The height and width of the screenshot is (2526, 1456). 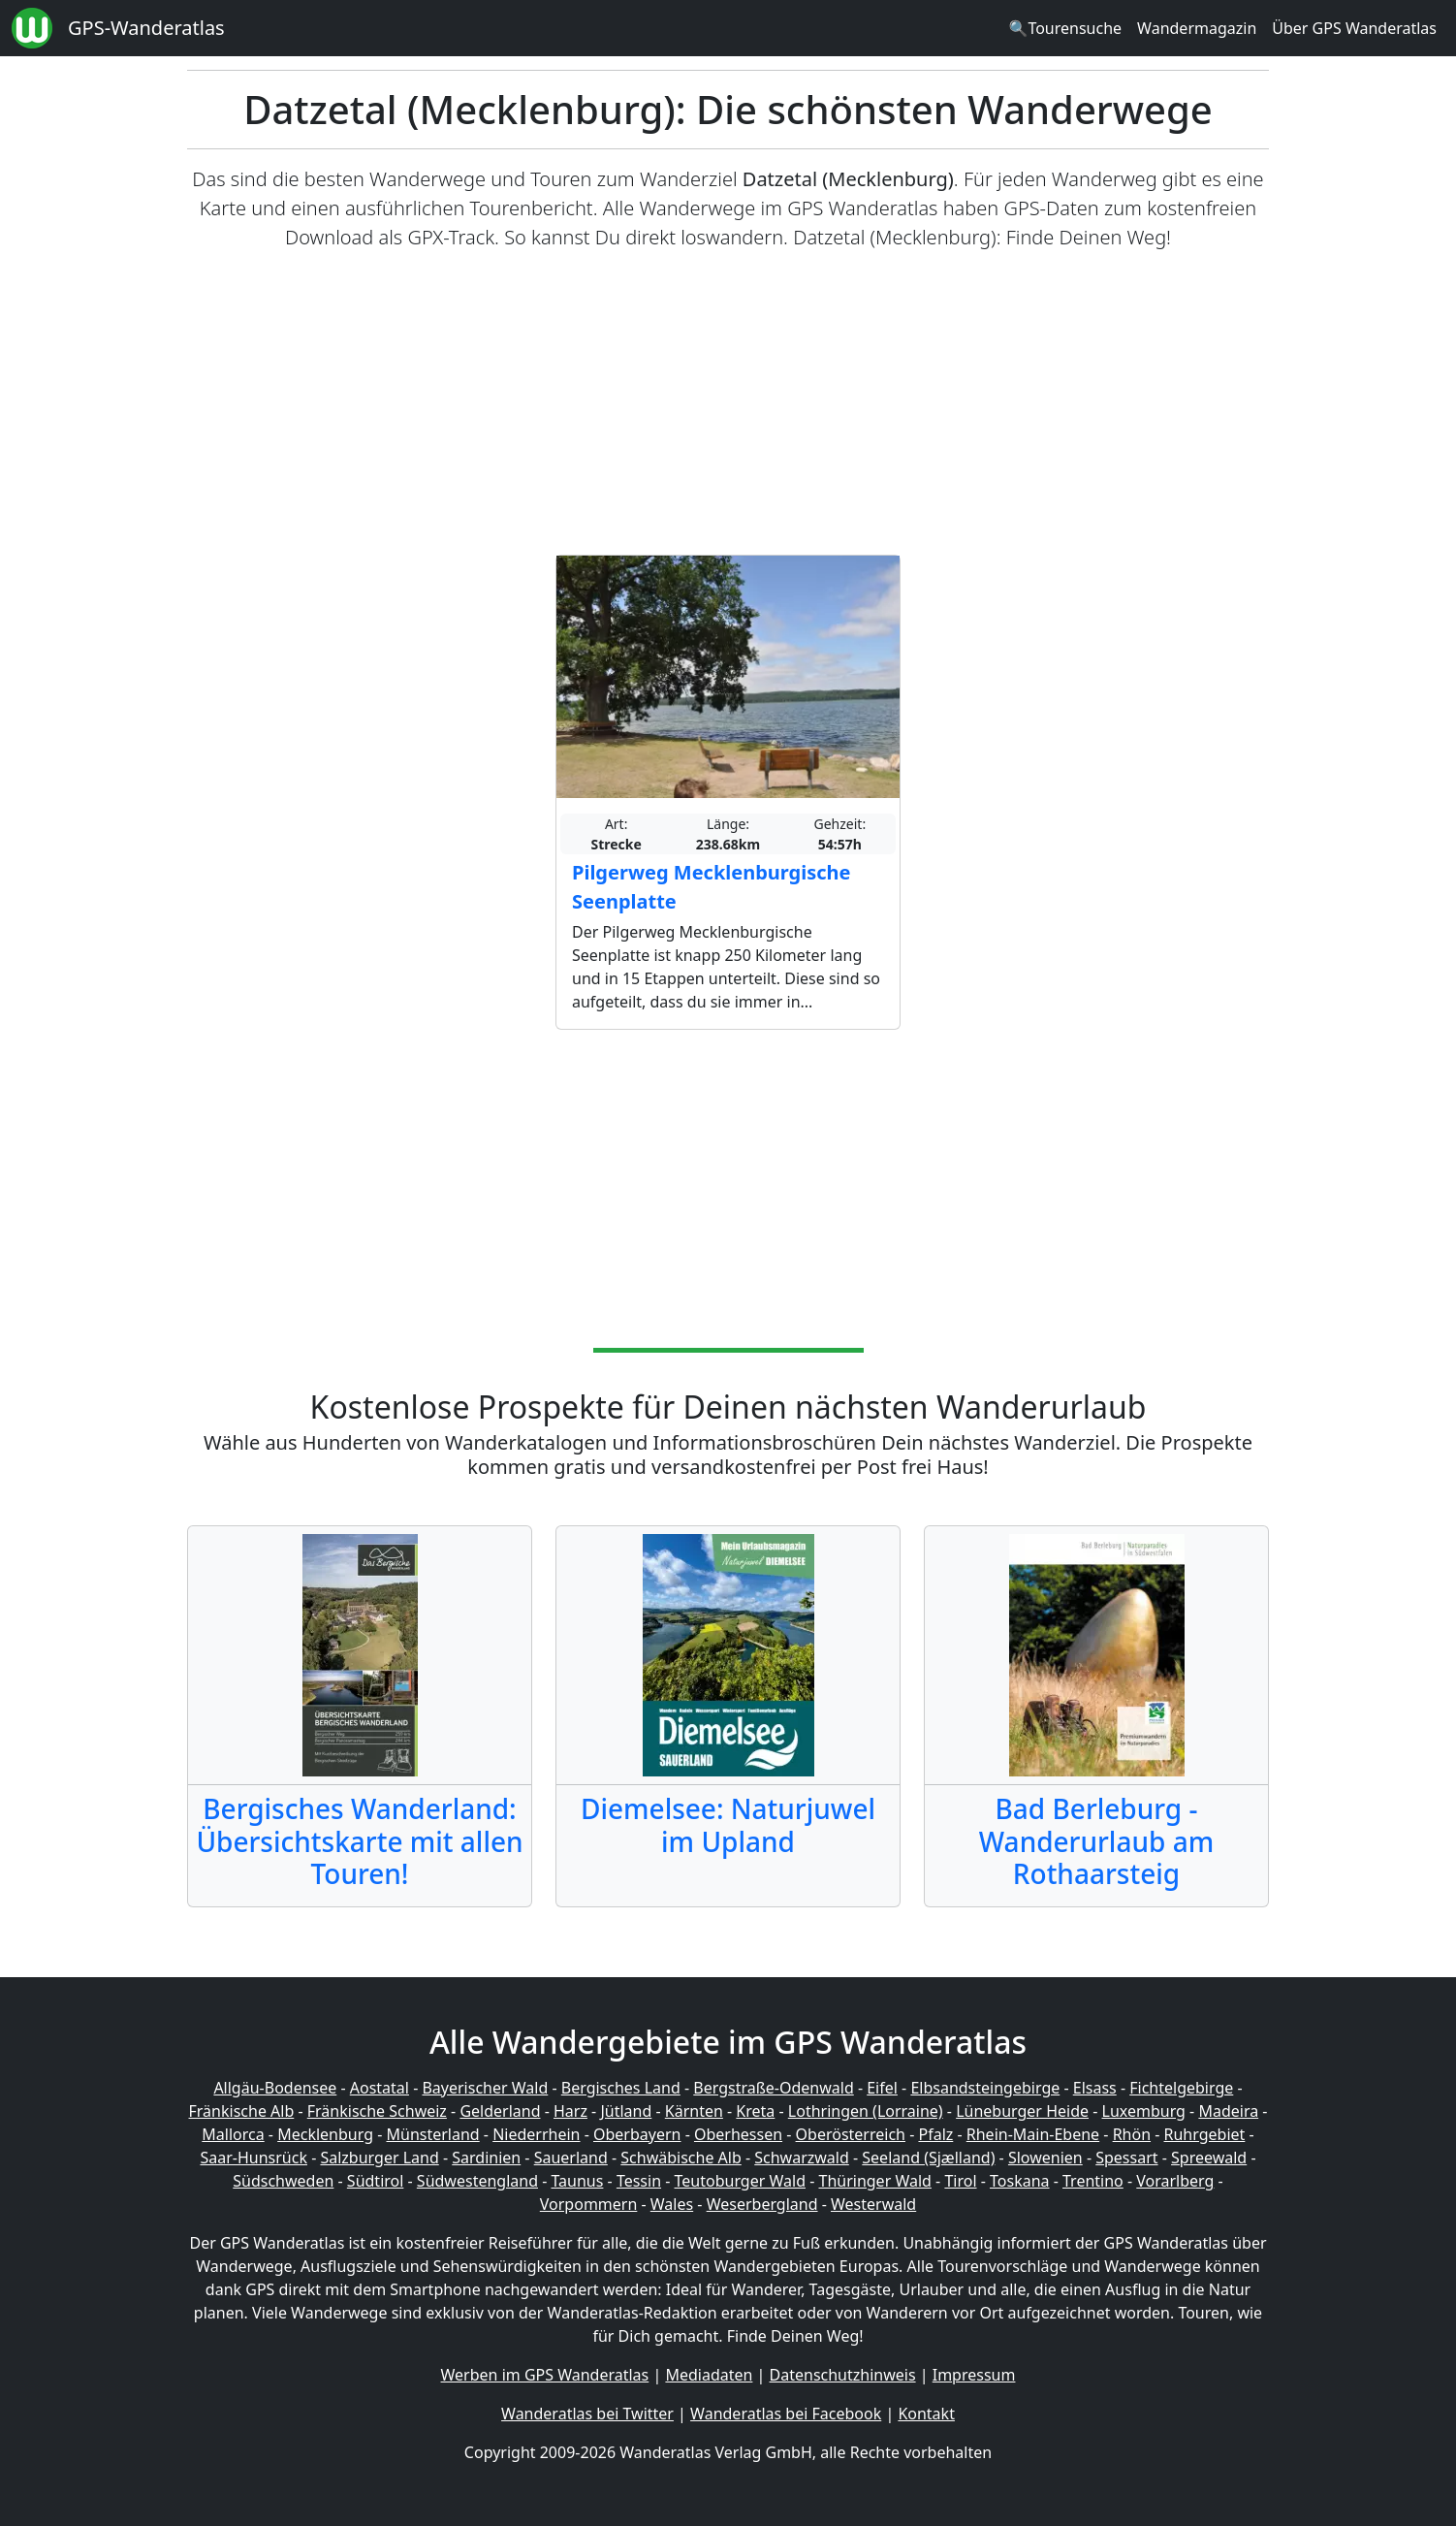 What do you see at coordinates (639, 2180) in the screenshot?
I see `Tessin` at bounding box center [639, 2180].